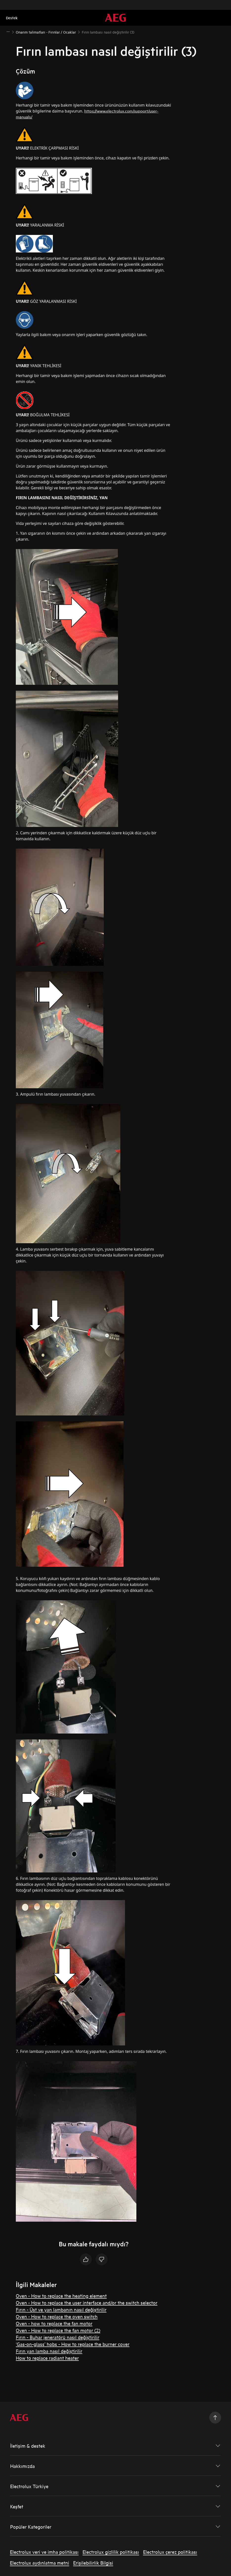 The width and height of the screenshot is (231, 2576). Describe the element at coordinates (8, 32) in the screenshot. I see `[Show all breadcrumb items]` at that location.